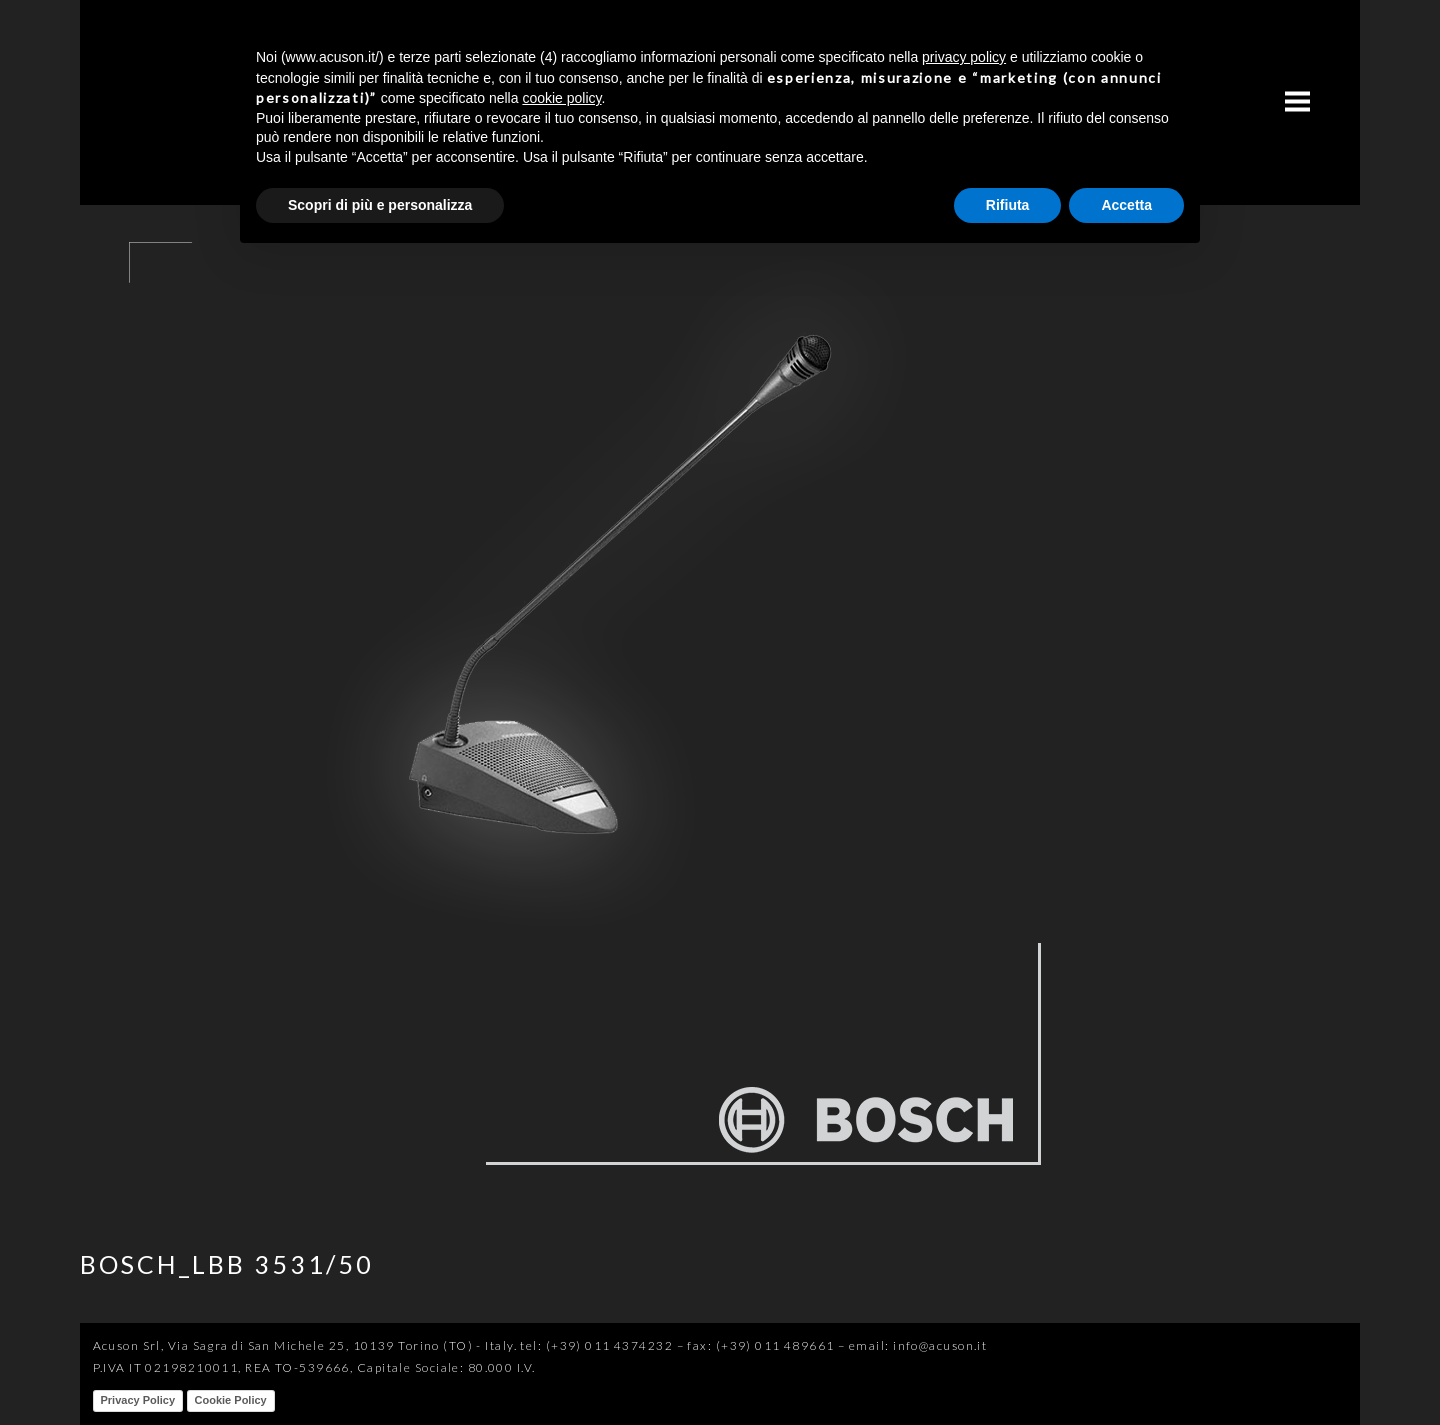 The width and height of the screenshot is (1440, 1425). What do you see at coordinates (305, 1345) in the screenshot?
I see `Acuson Srl, Via Sagra di San Michele 25, 10139 Torino (TO) - Italy.` at bounding box center [305, 1345].